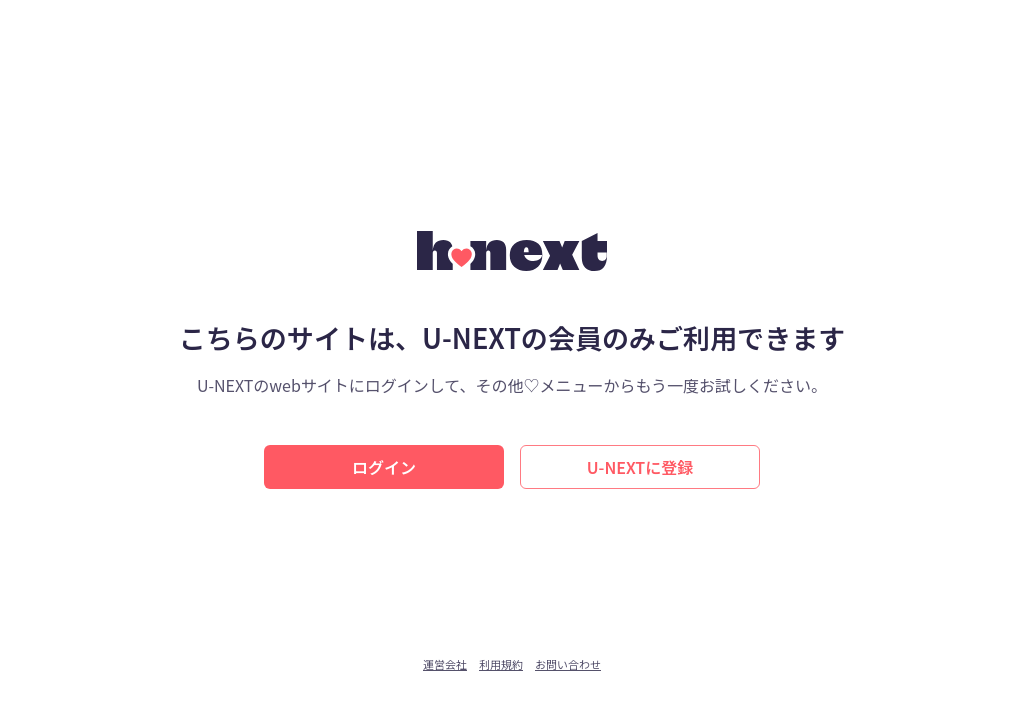  What do you see at coordinates (501, 664) in the screenshot?
I see `利用規約` at bounding box center [501, 664].